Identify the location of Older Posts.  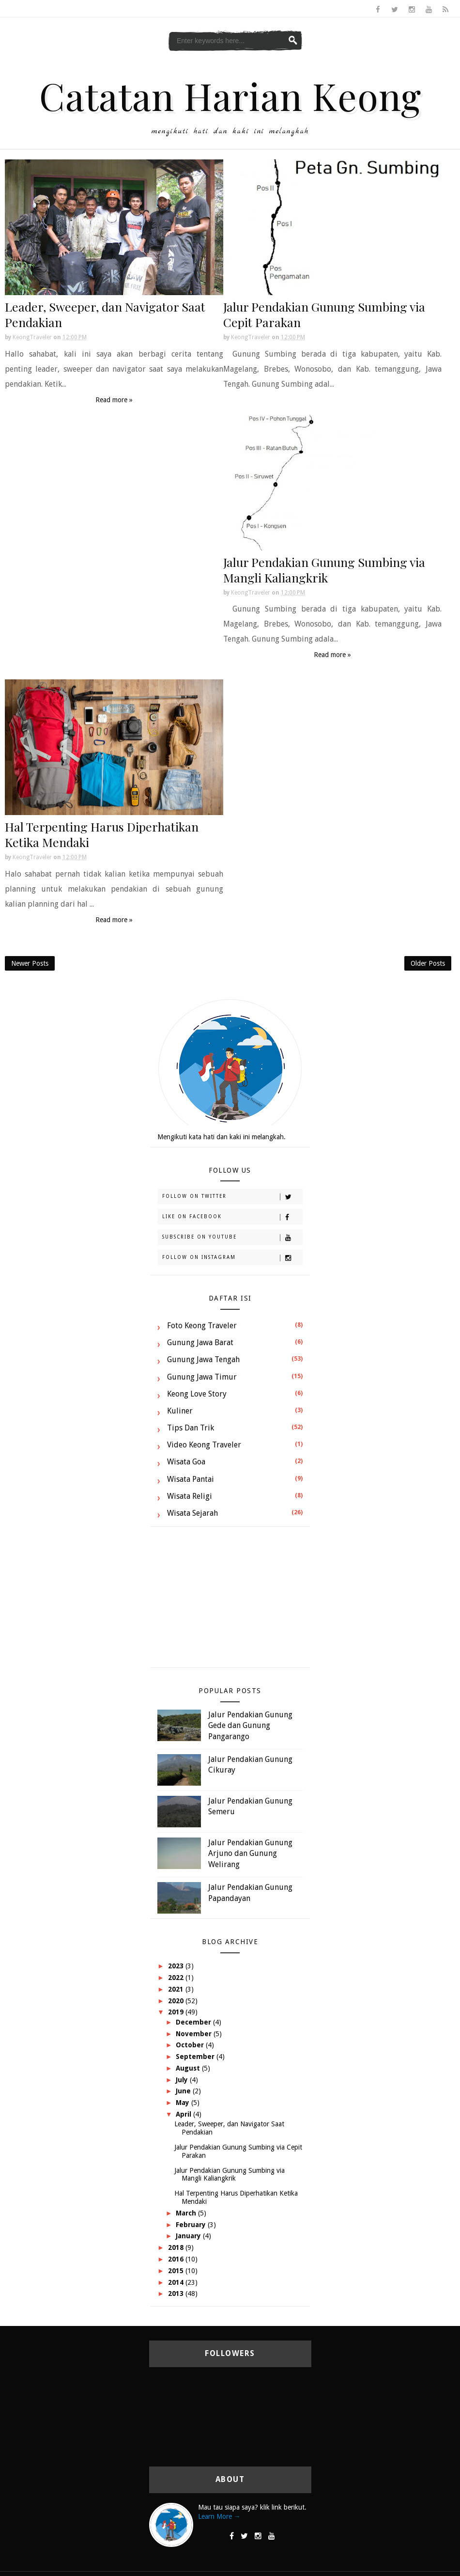
(428, 963).